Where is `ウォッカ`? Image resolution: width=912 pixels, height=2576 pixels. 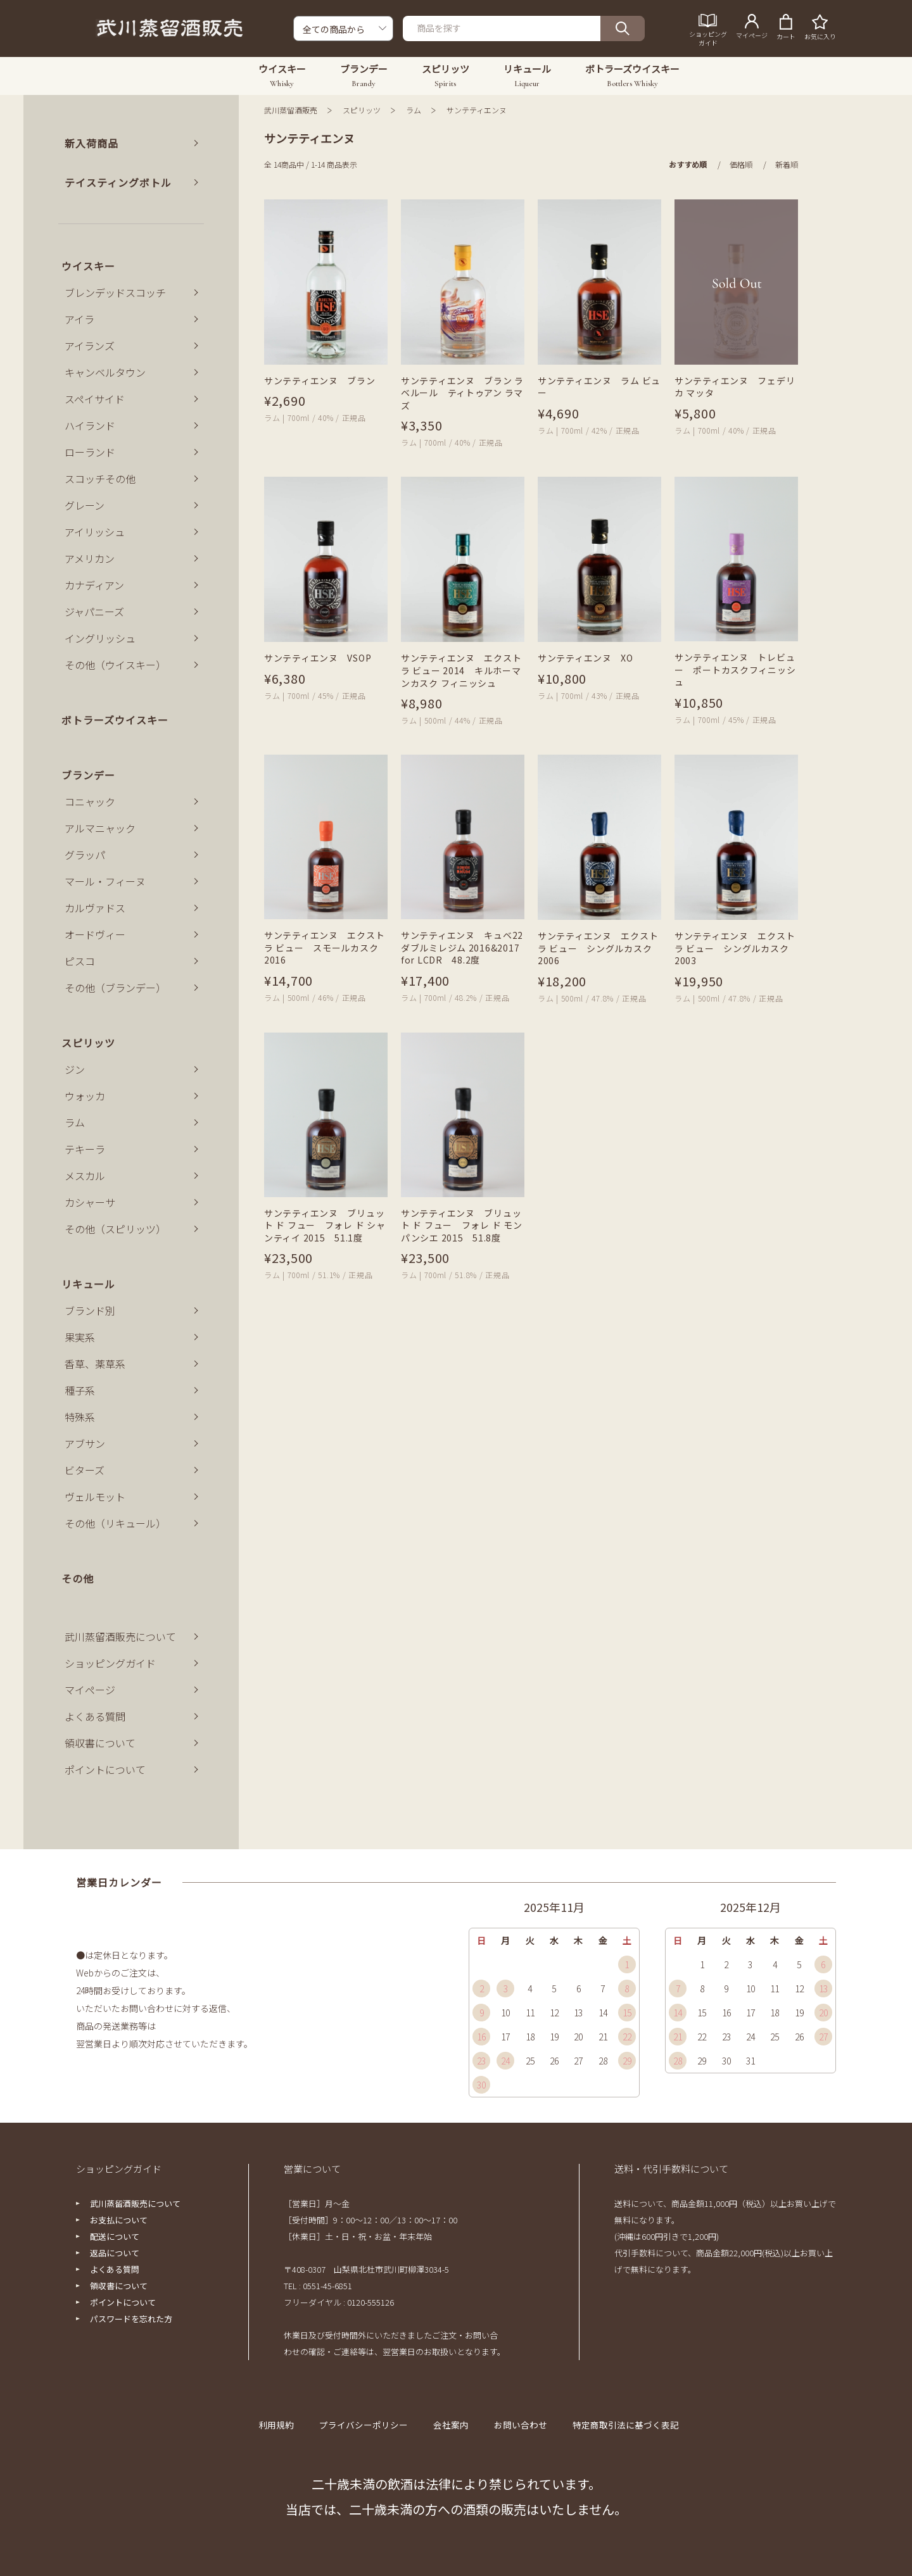 ウォッカ is located at coordinates (85, 1095).